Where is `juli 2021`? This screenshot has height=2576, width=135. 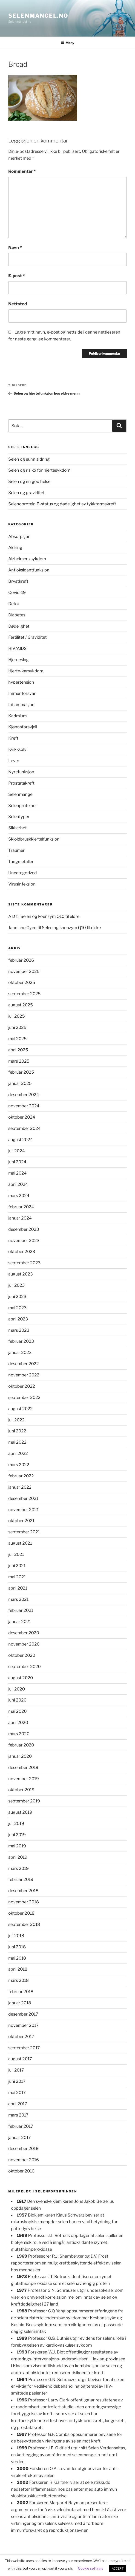 juli 2021 is located at coordinates (16, 1554).